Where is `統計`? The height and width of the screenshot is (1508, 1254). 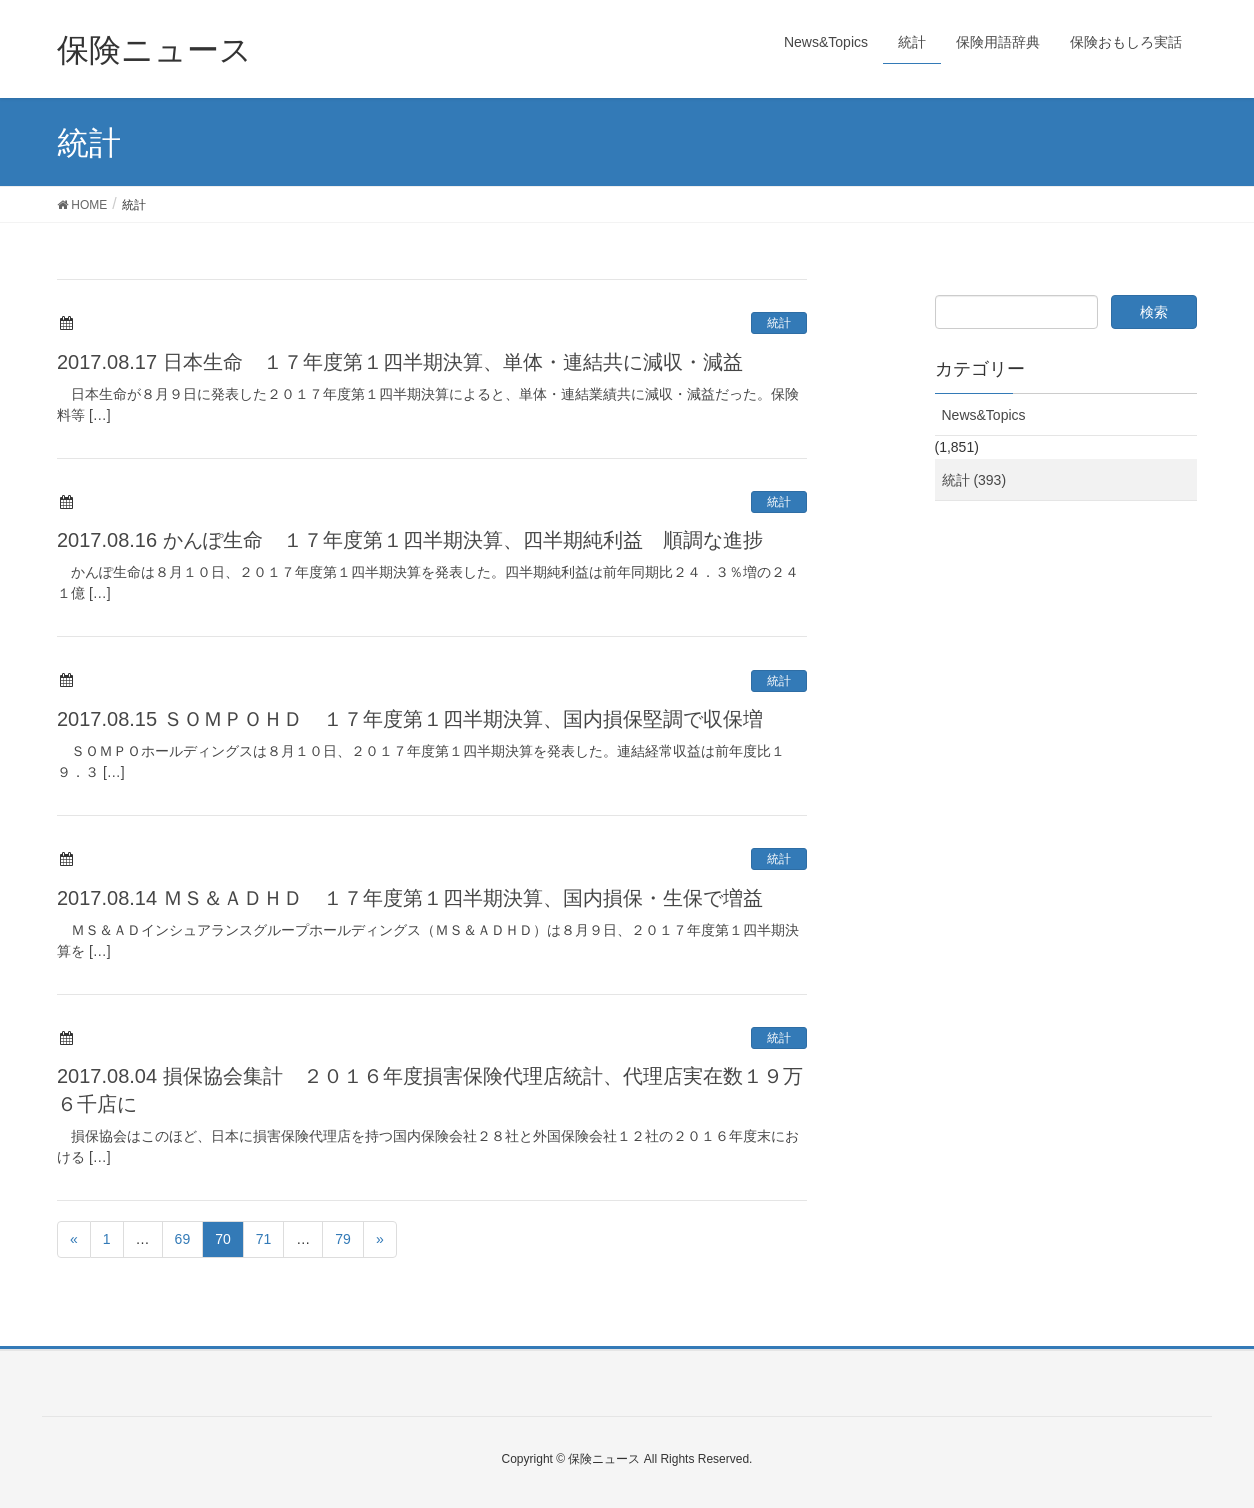 統計 is located at coordinates (779, 323).